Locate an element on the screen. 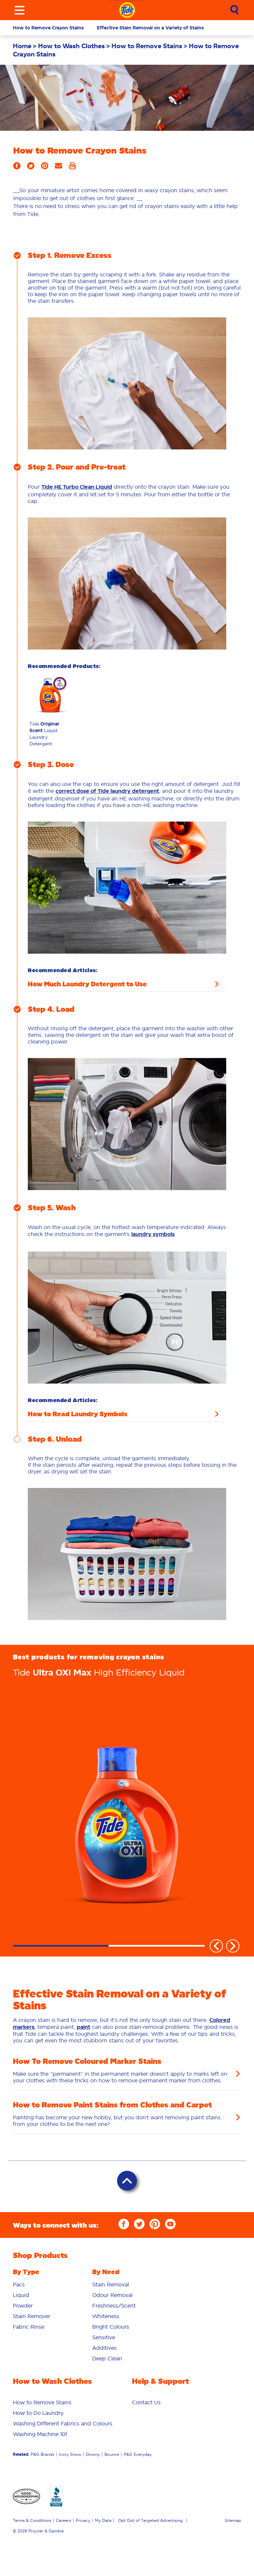 The width and height of the screenshot is (254, 2576). Terms & Conditions is located at coordinates (32, 2520).